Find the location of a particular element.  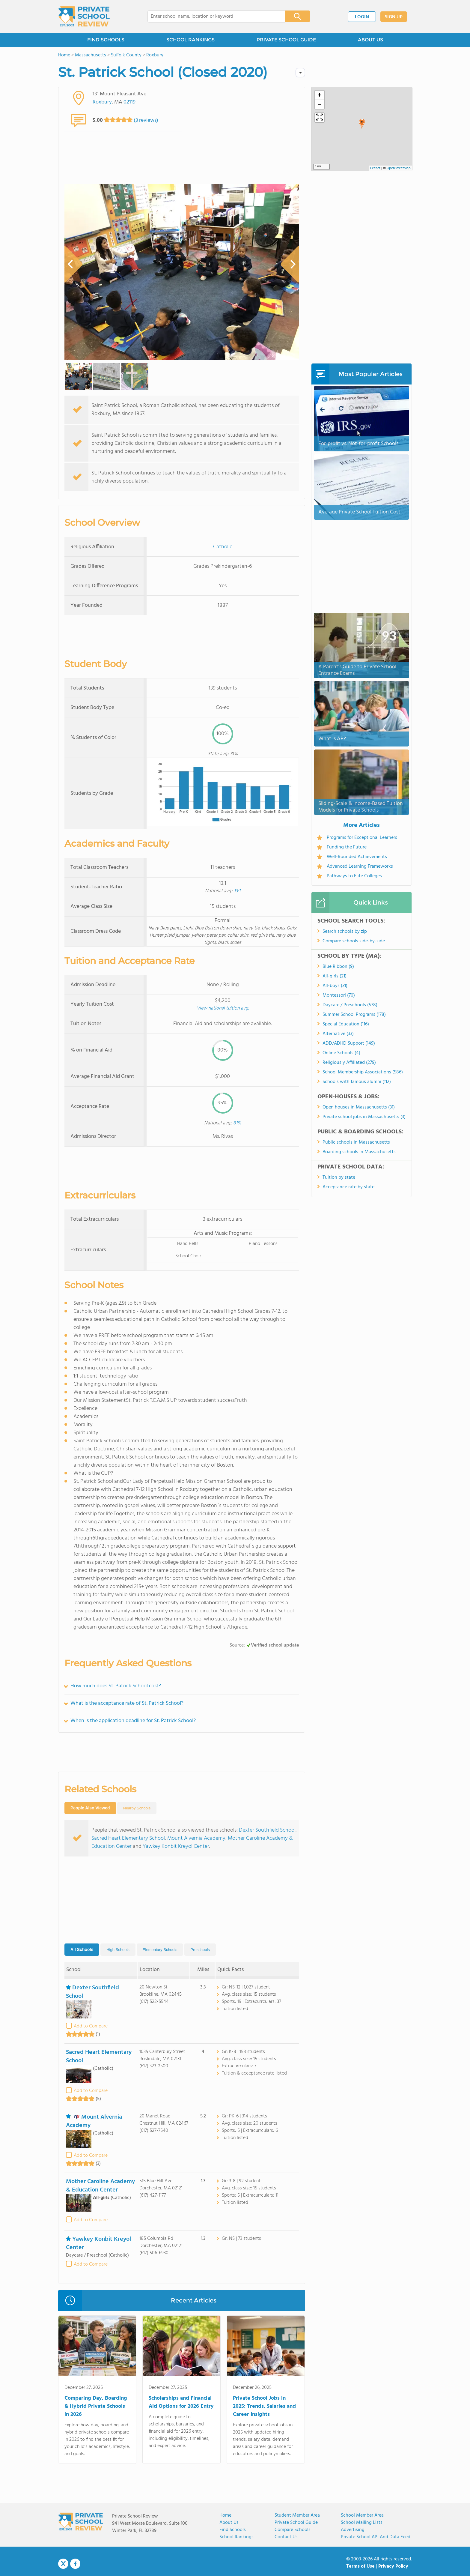

High Schools is located at coordinates (117, 1949).